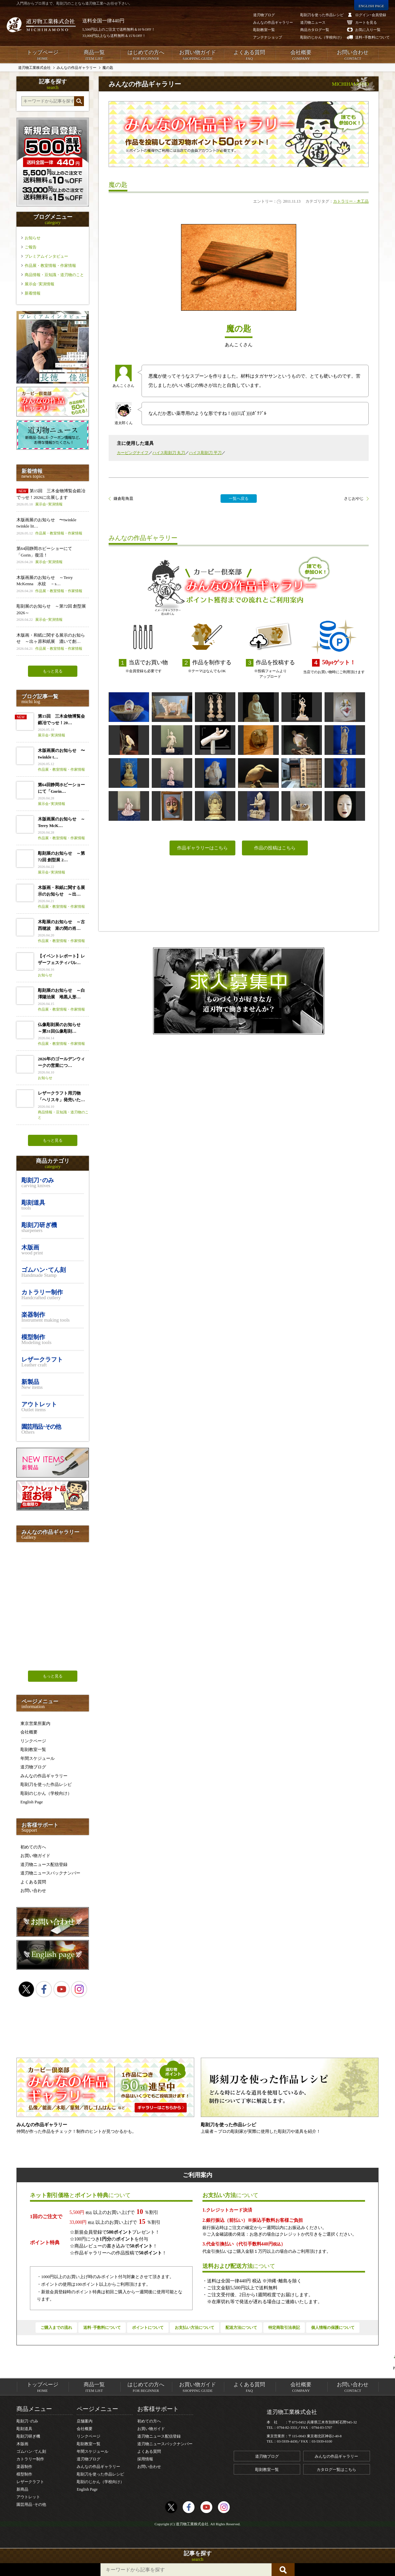 This screenshot has width=395, height=2576. What do you see at coordinates (46, 1784) in the screenshot?
I see `彫刻刀を使った作品レシピ` at bounding box center [46, 1784].